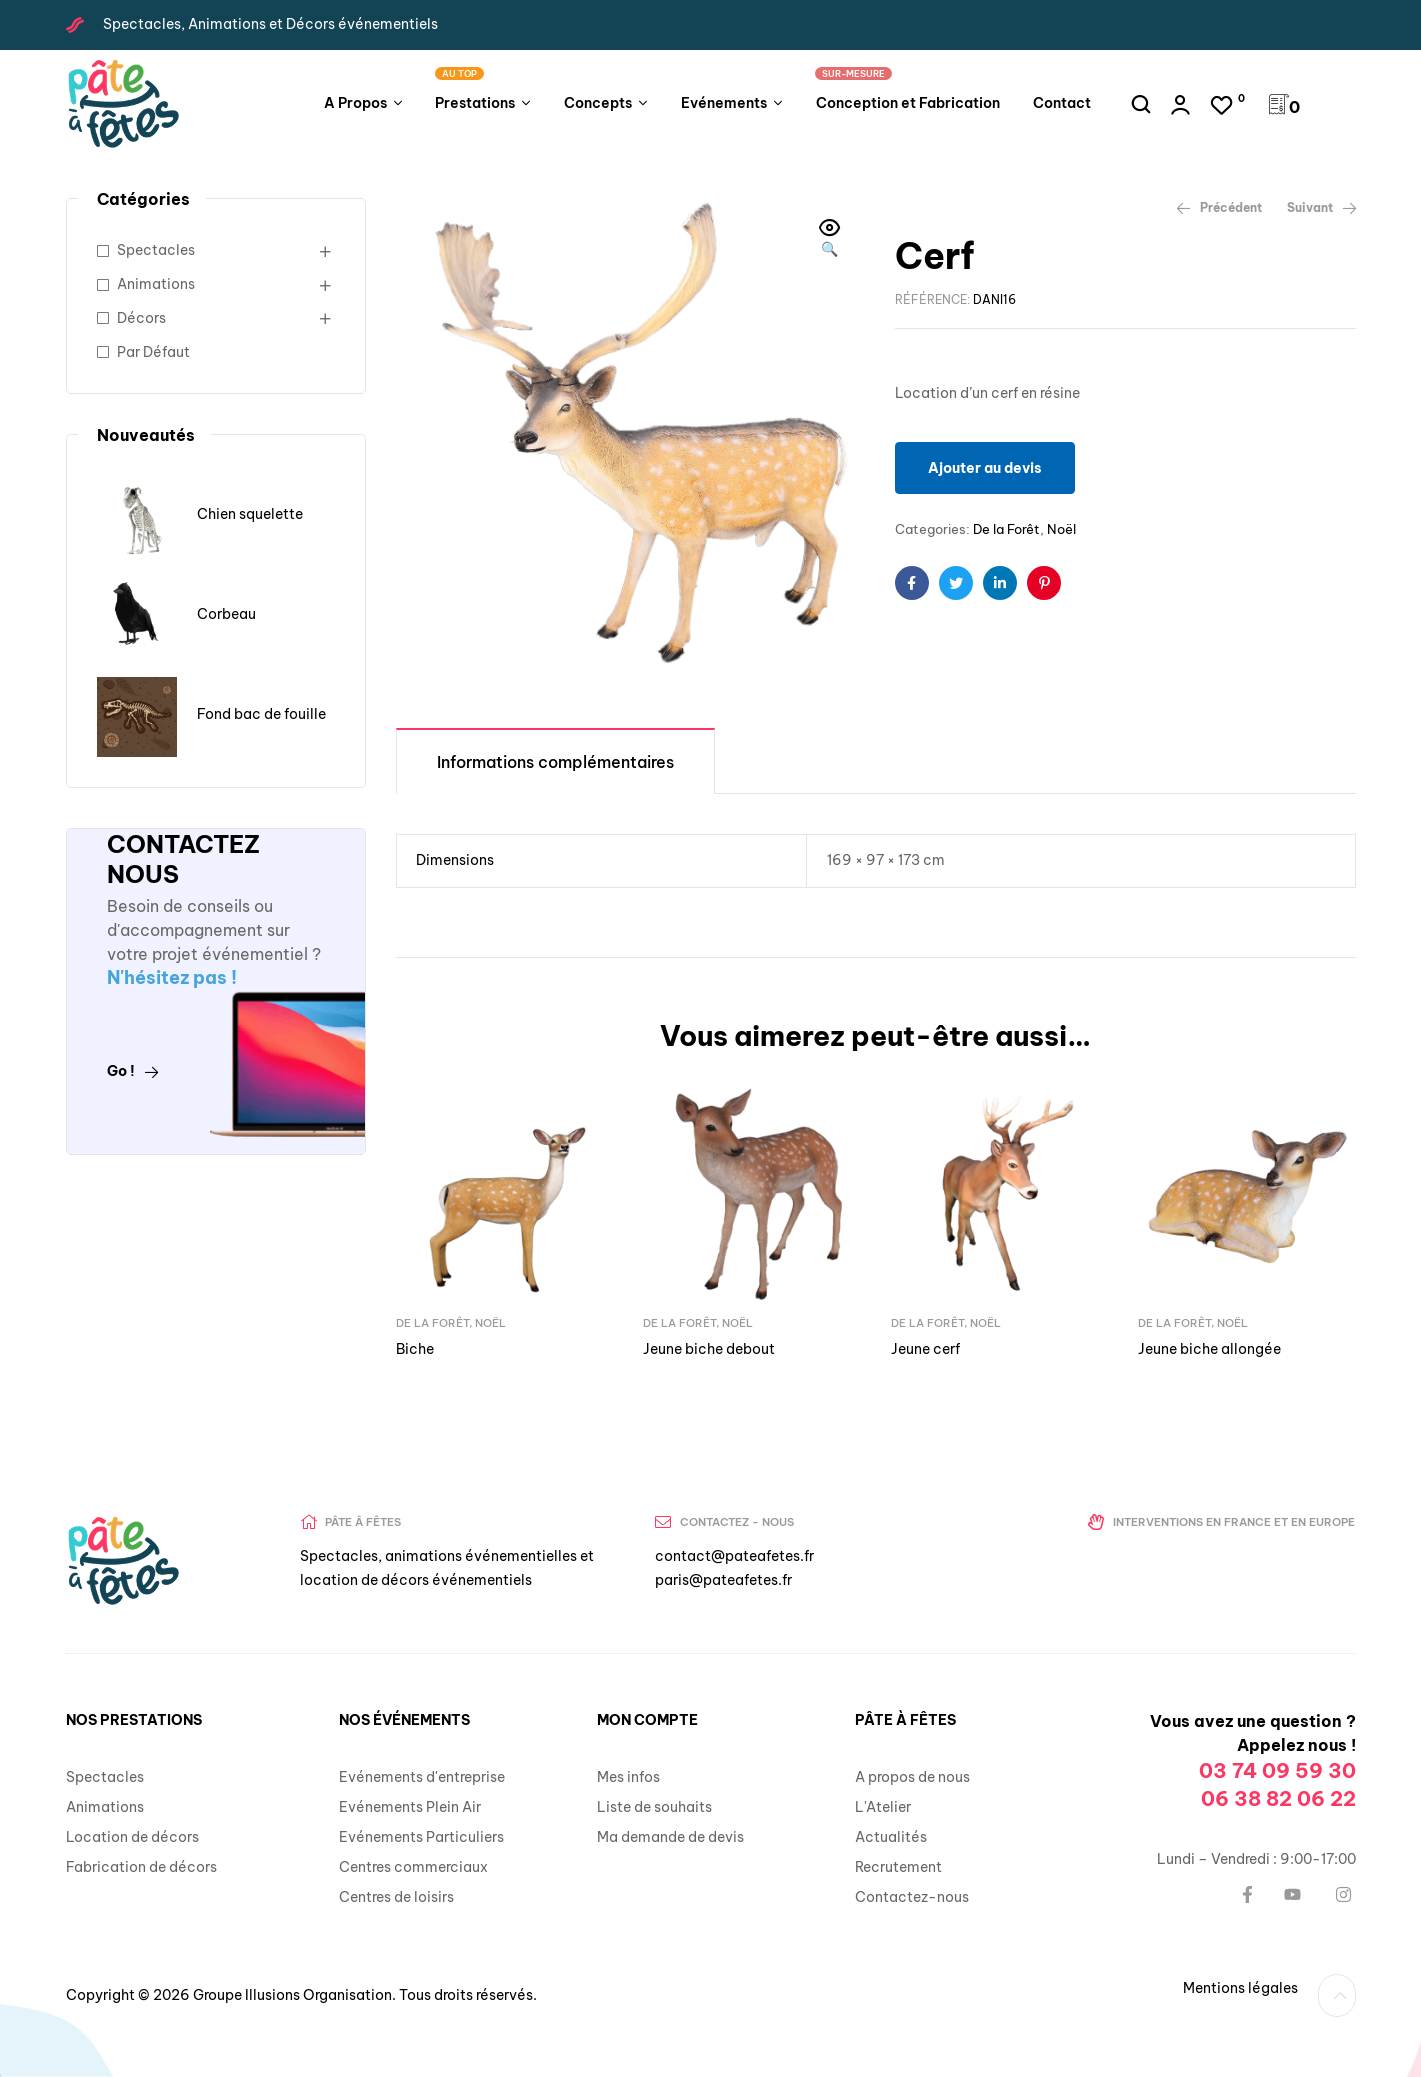 The image size is (1421, 2077). Describe the element at coordinates (1061, 529) in the screenshot. I see `Noël` at that location.